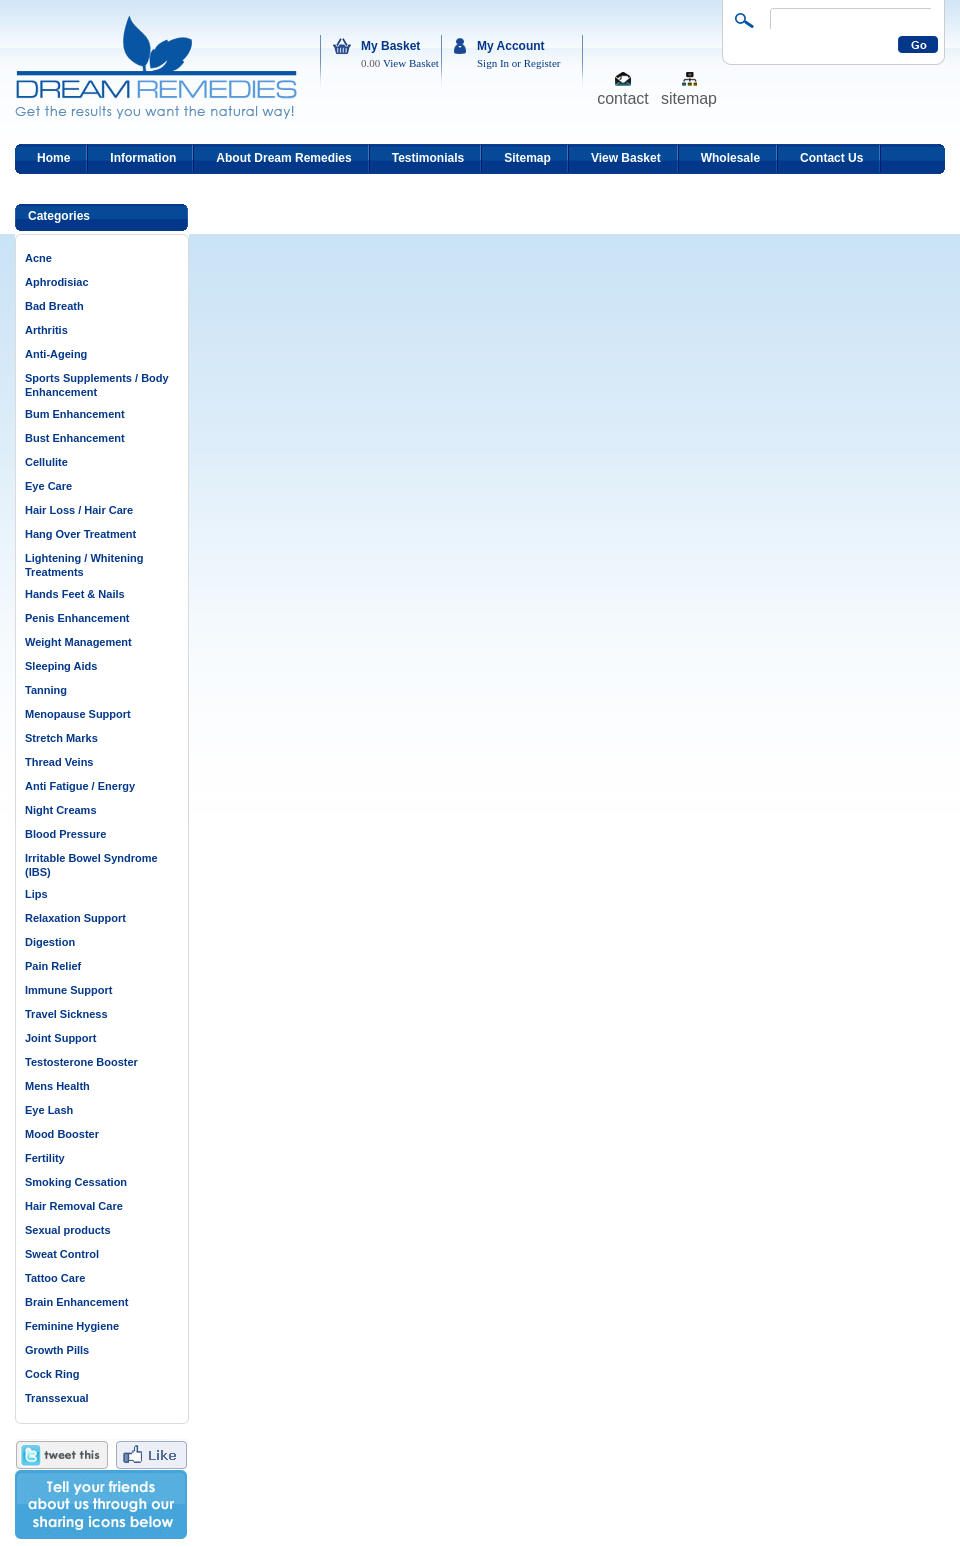 The image size is (960, 1547). What do you see at coordinates (623, 97) in the screenshot?
I see `contact` at bounding box center [623, 97].